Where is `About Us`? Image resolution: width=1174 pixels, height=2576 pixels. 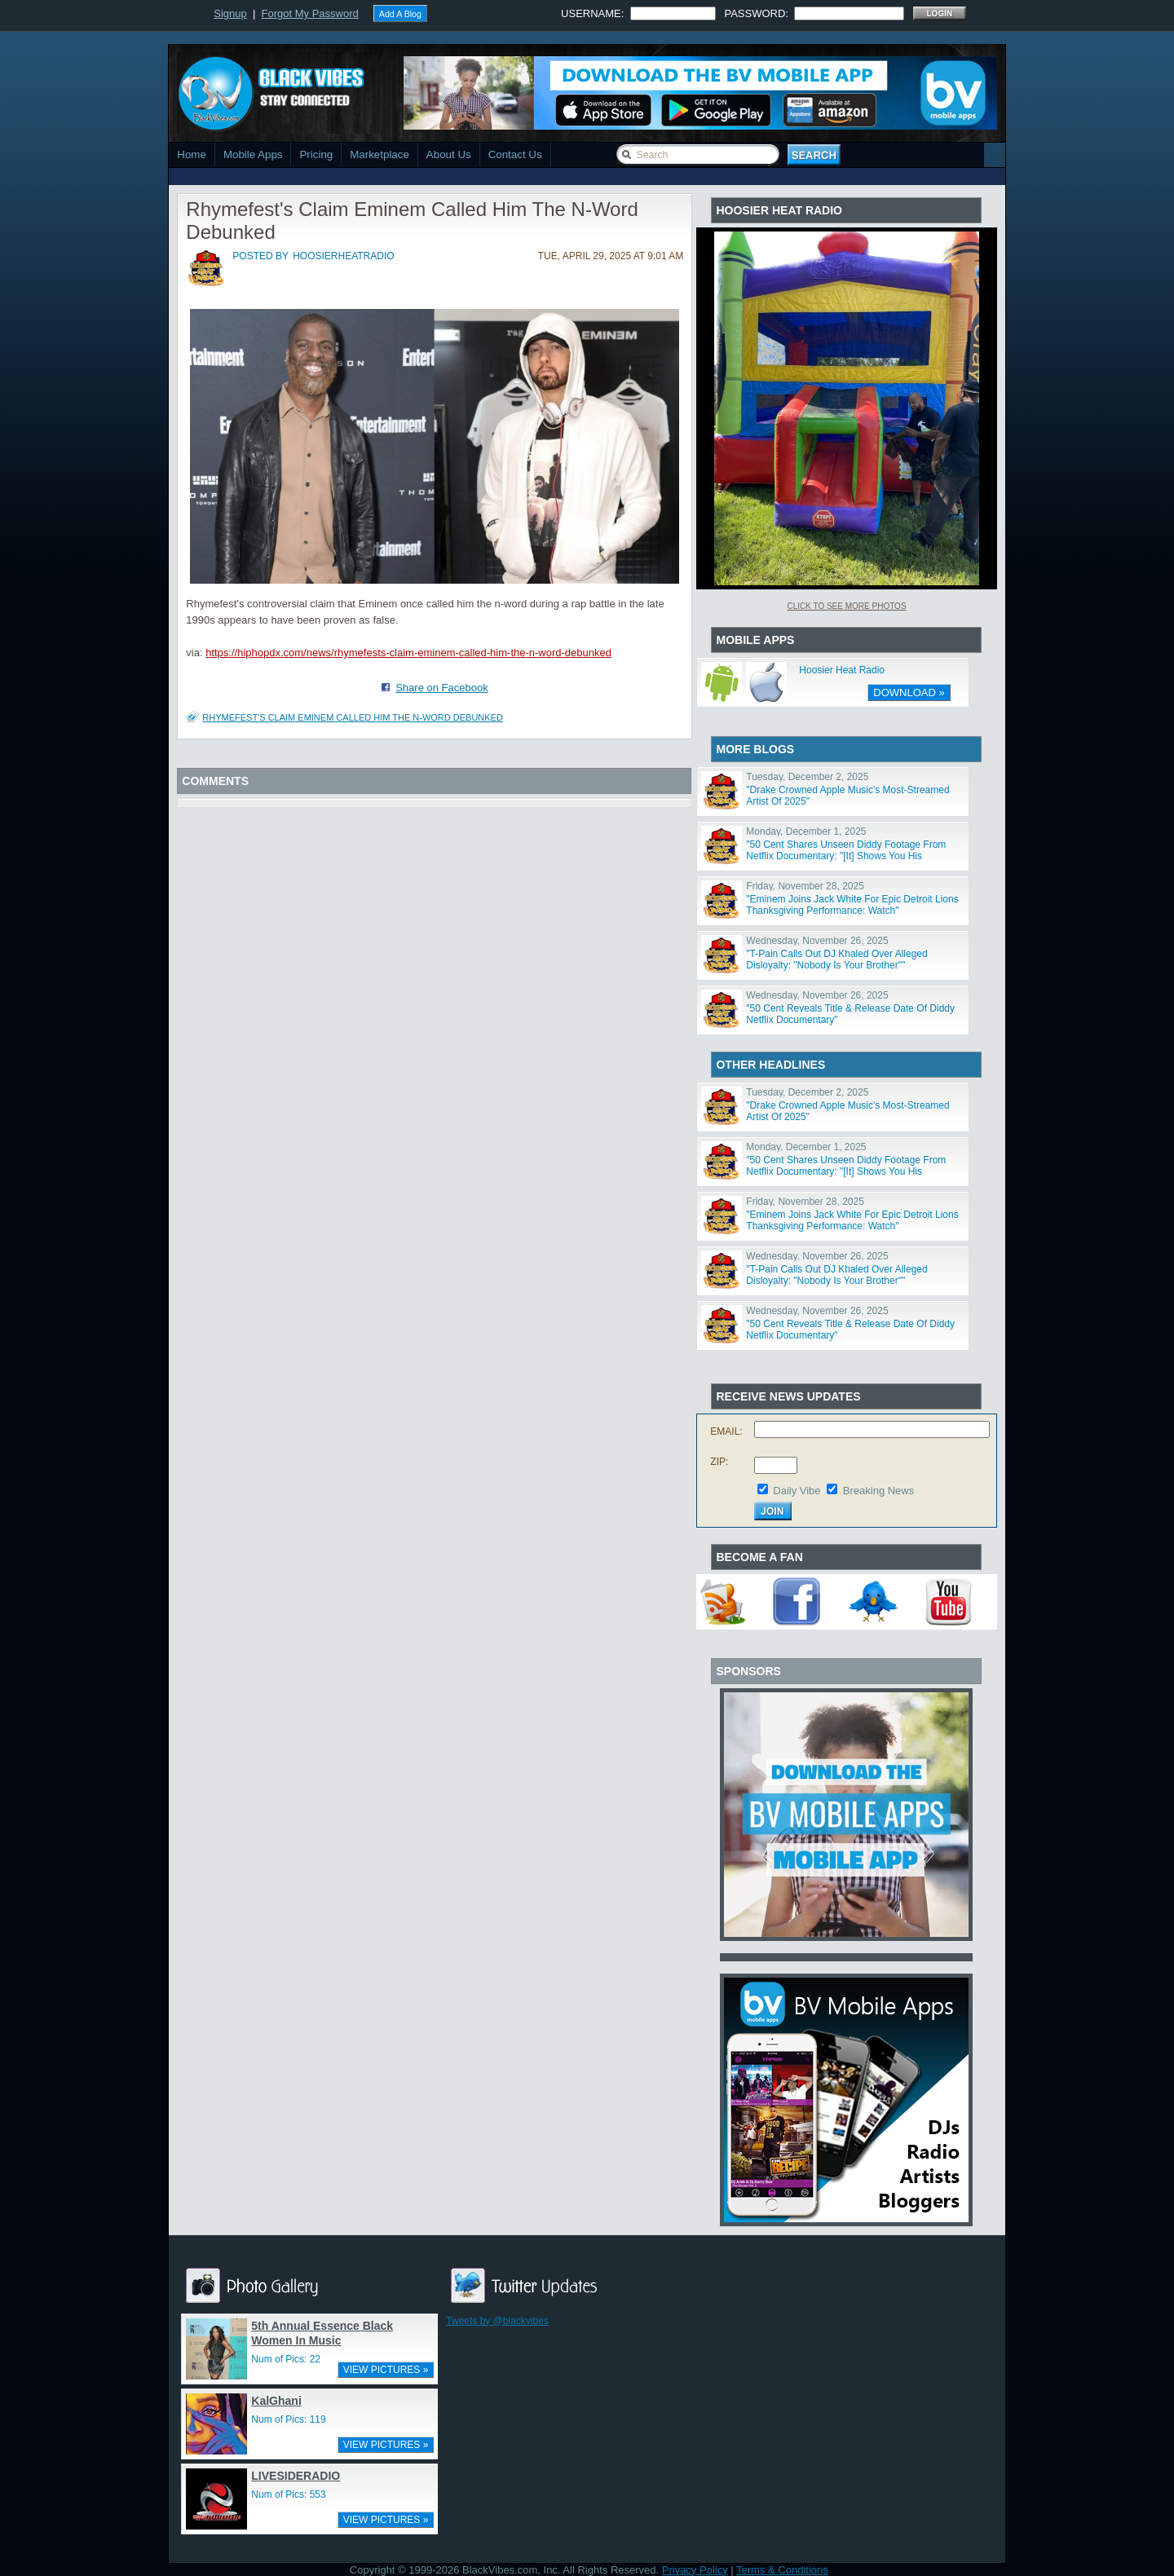 About Us is located at coordinates (448, 154).